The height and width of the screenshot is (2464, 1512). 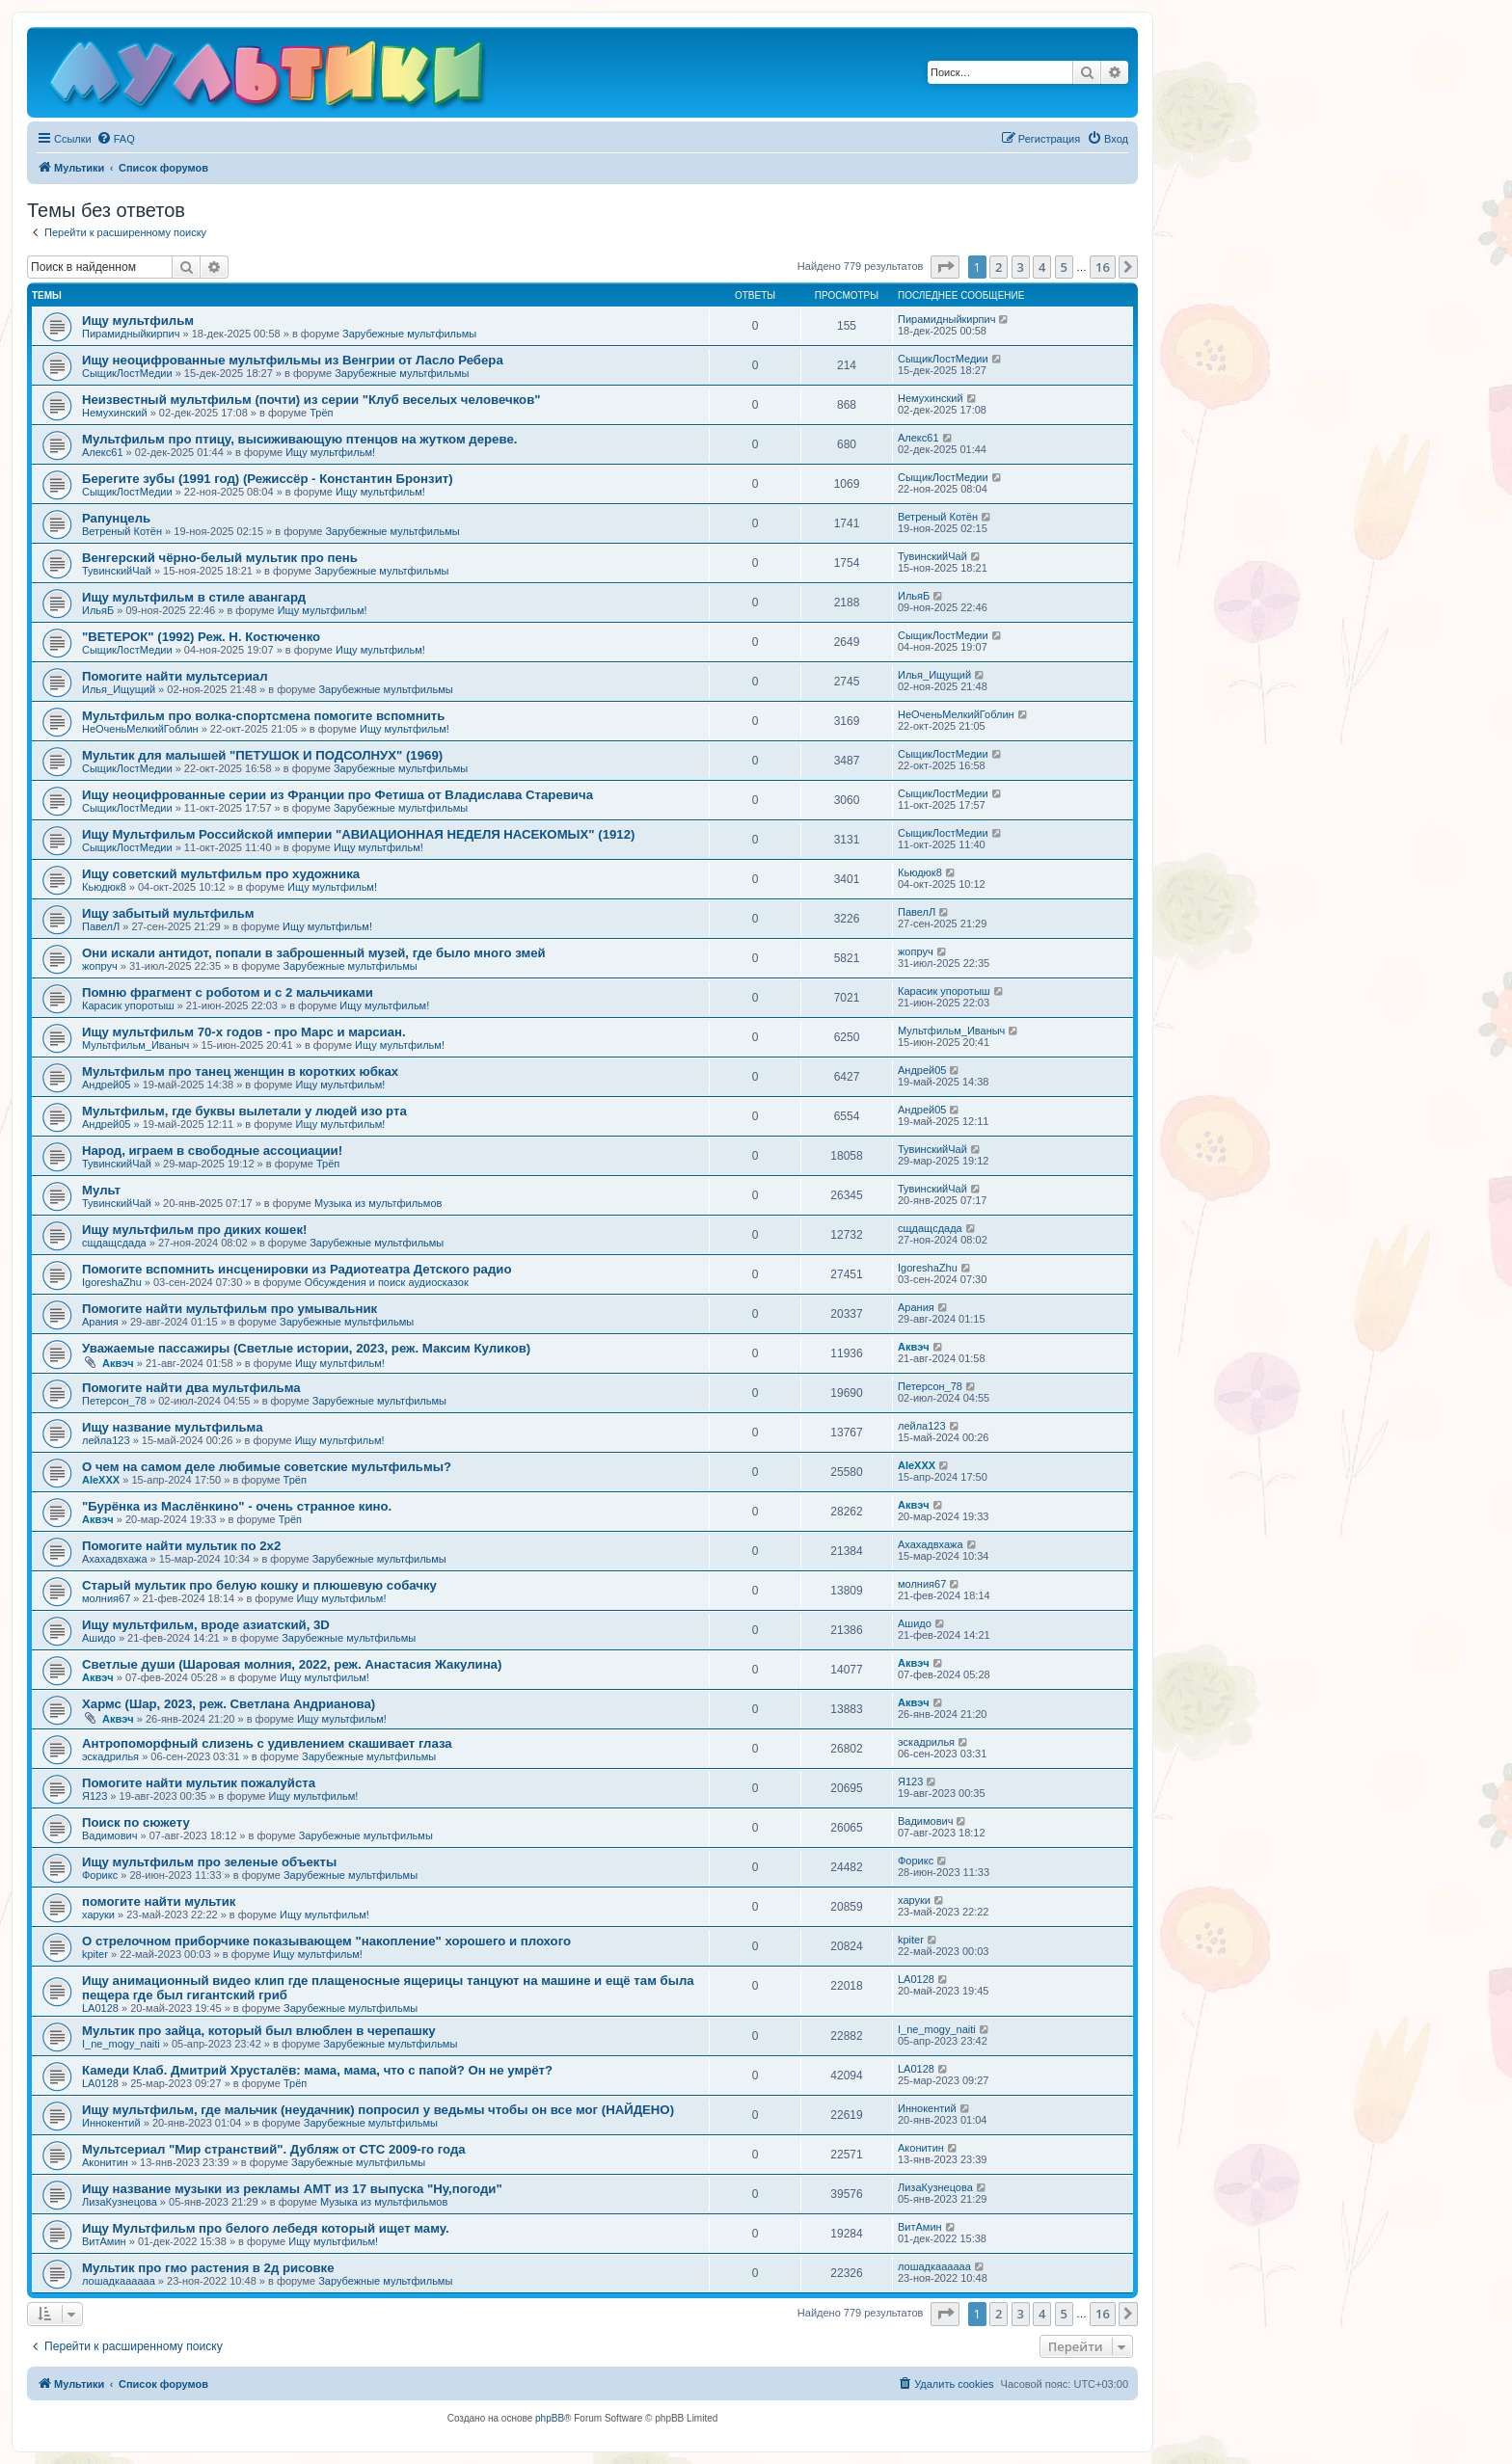 I want to click on НеОченьМелкийГоблин, so click(x=140, y=729).